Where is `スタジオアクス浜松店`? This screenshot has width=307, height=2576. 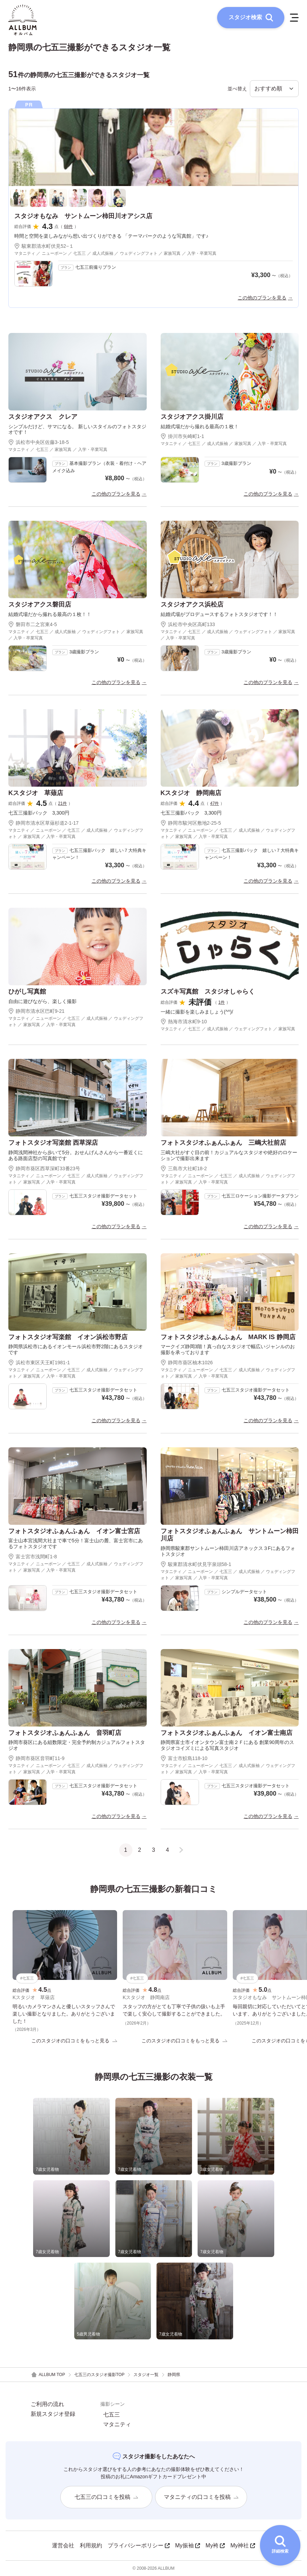
スタジオアクス浜松店 is located at coordinates (192, 604).